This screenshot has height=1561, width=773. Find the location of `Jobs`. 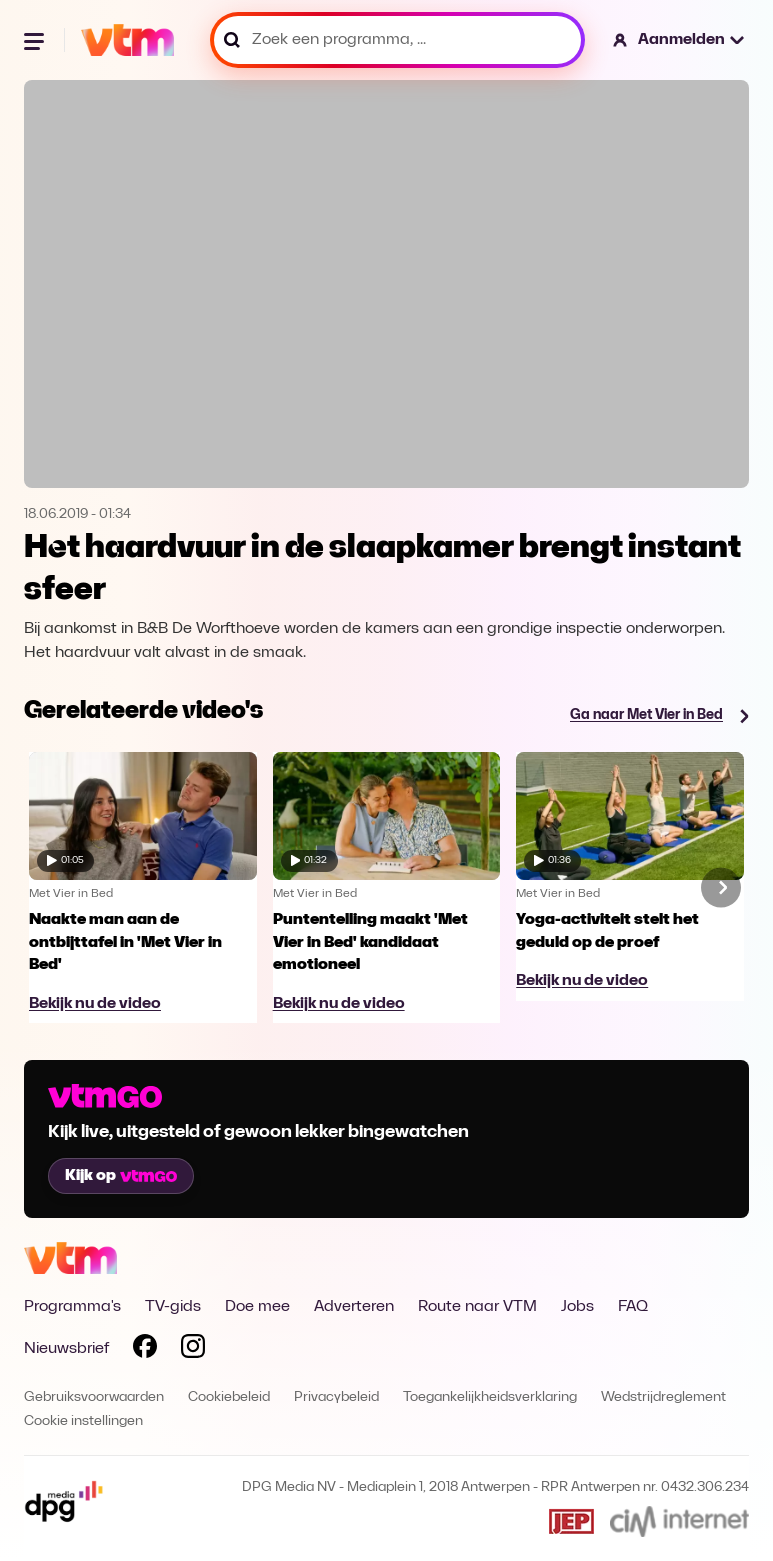

Jobs is located at coordinates (577, 1307).